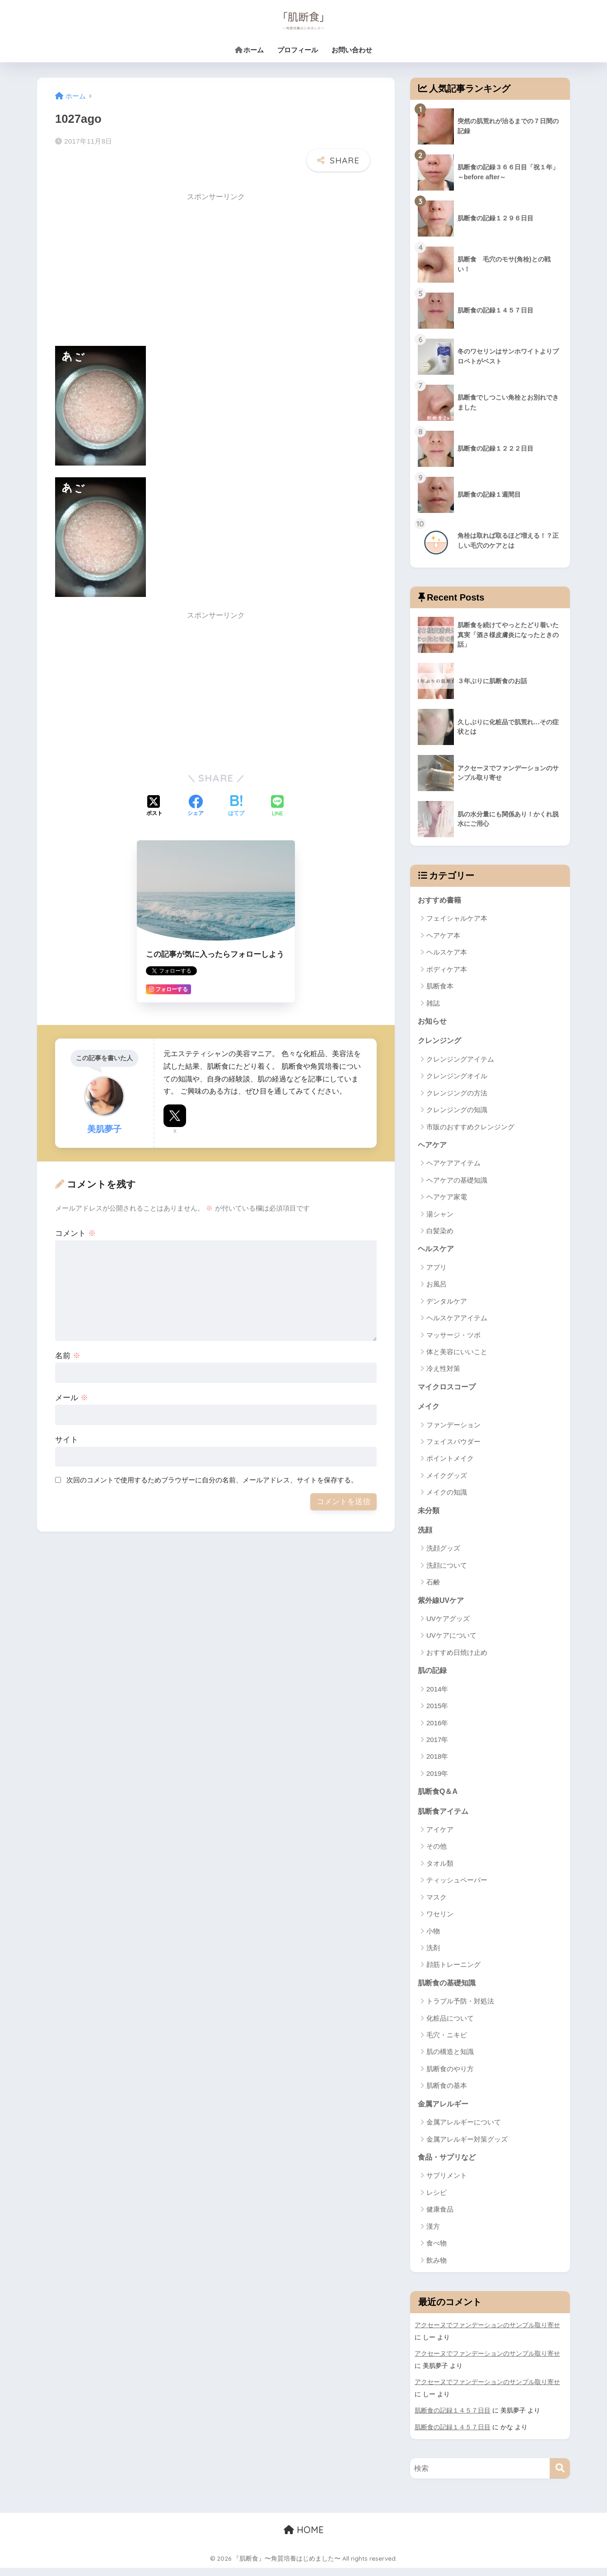 The height and width of the screenshot is (2576, 607). What do you see at coordinates (487, 2334) in the screenshot?
I see `アクセーヌでファンデーションのサンプル取り寄せ` at bounding box center [487, 2334].